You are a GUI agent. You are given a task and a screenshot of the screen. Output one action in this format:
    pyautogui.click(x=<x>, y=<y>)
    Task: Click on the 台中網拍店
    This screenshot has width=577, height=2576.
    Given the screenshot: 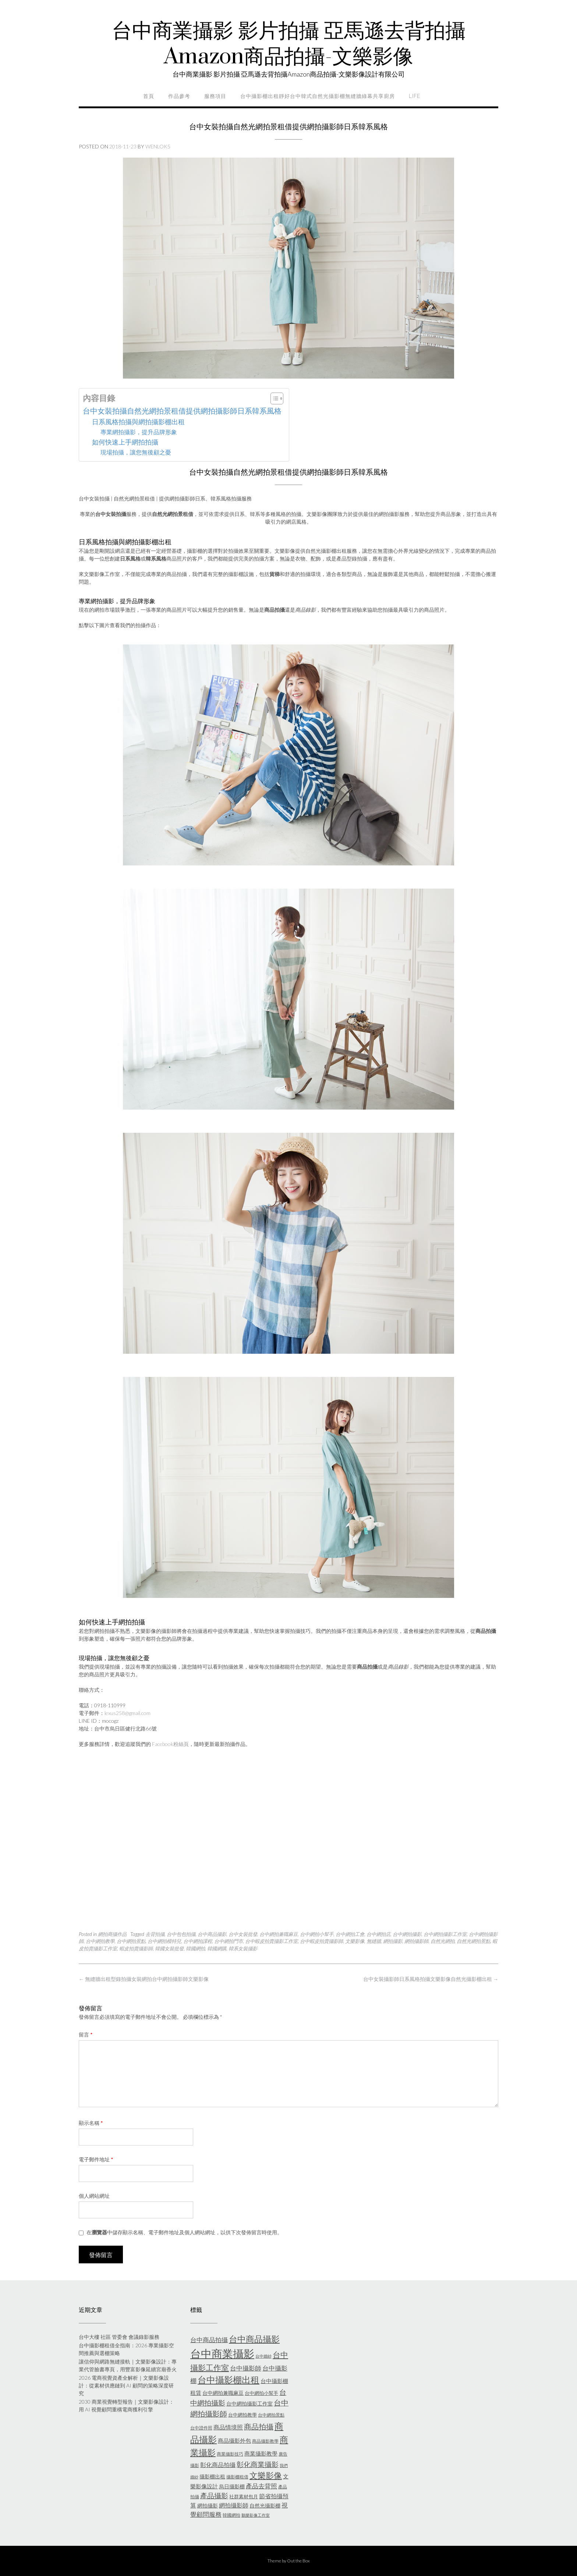 What is the action you would take?
    pyautogui.click(x=378, y=1934)
    